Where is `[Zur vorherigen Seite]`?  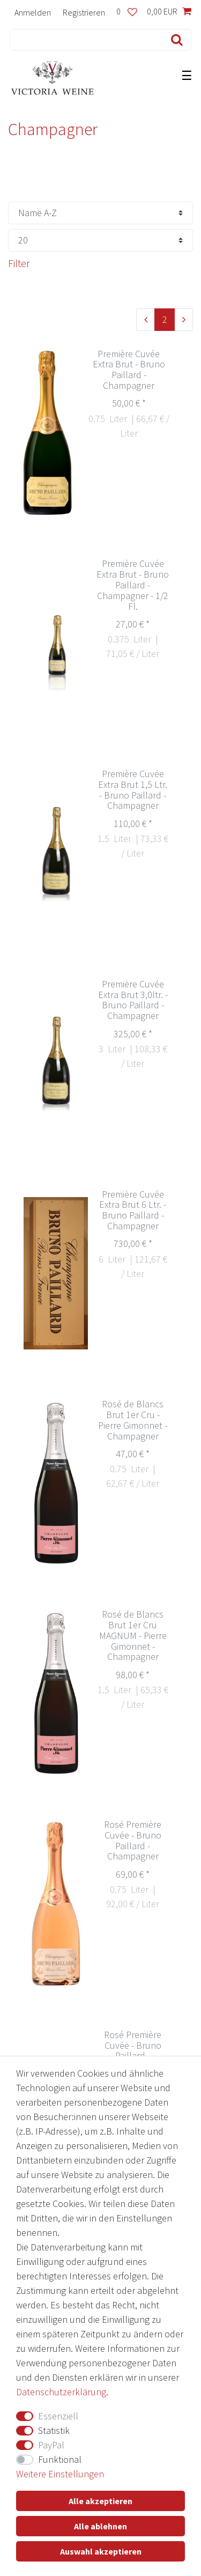
[Zur vorherigen Seite] is located at coordinates (145, 319).